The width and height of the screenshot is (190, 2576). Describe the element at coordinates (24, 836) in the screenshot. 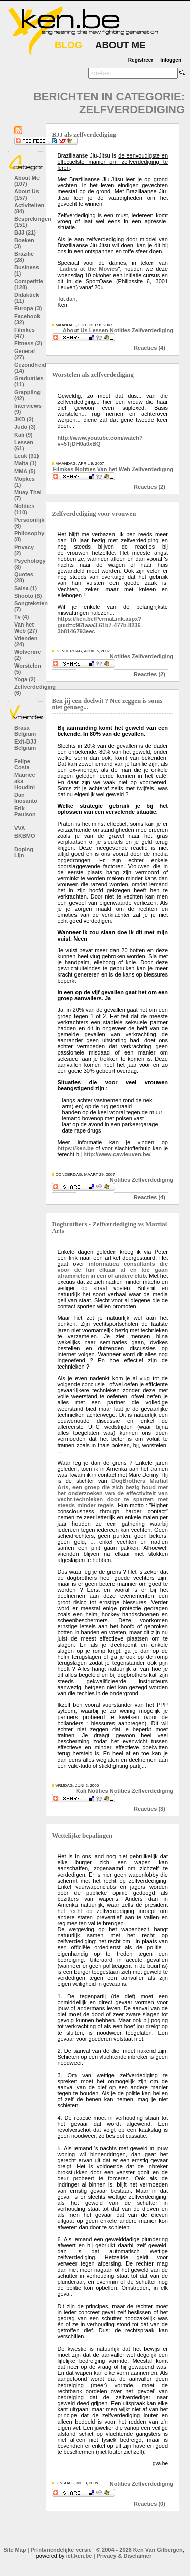

I see `BKBMO` at that location.